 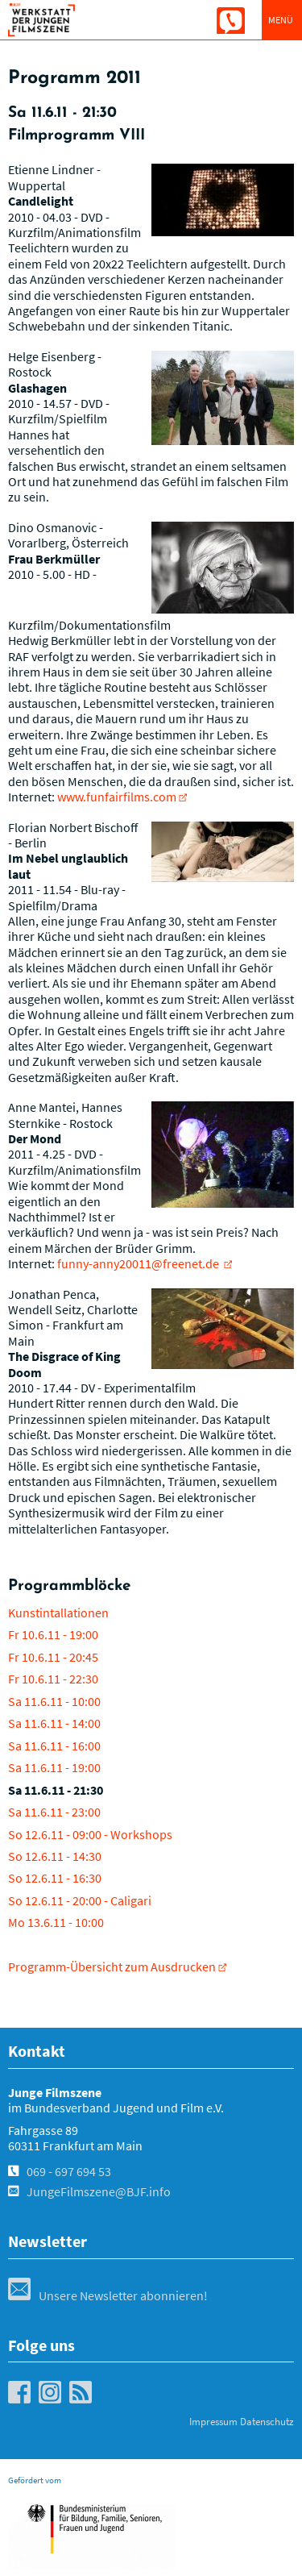 What do you see at coordinates (139, 1263) in the screenshot?
I see `funny-anny20011@freenet.de` at bounding box center [139, 1263].